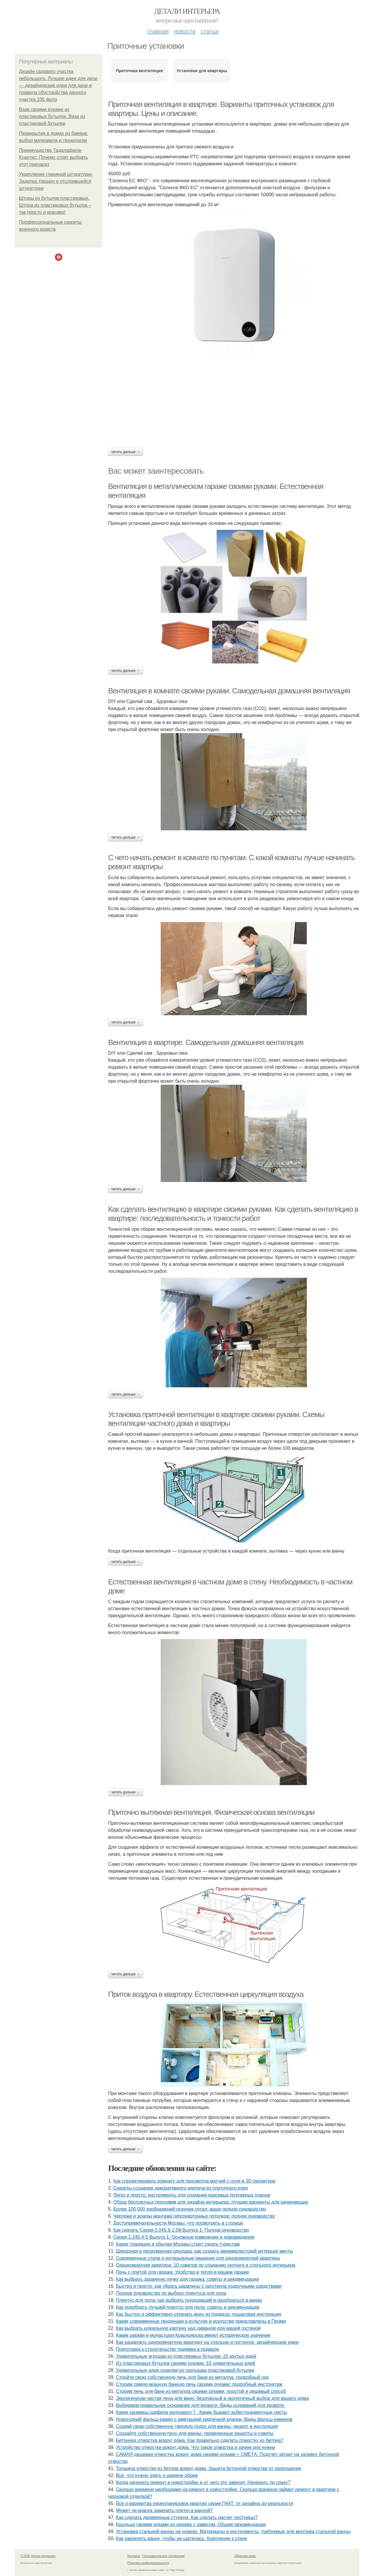 The width and height of the screenshot is (374, 2576). I want to click on Какие церкви и монастыри Красноярска имеют историческое значение, so click(193, 2335).